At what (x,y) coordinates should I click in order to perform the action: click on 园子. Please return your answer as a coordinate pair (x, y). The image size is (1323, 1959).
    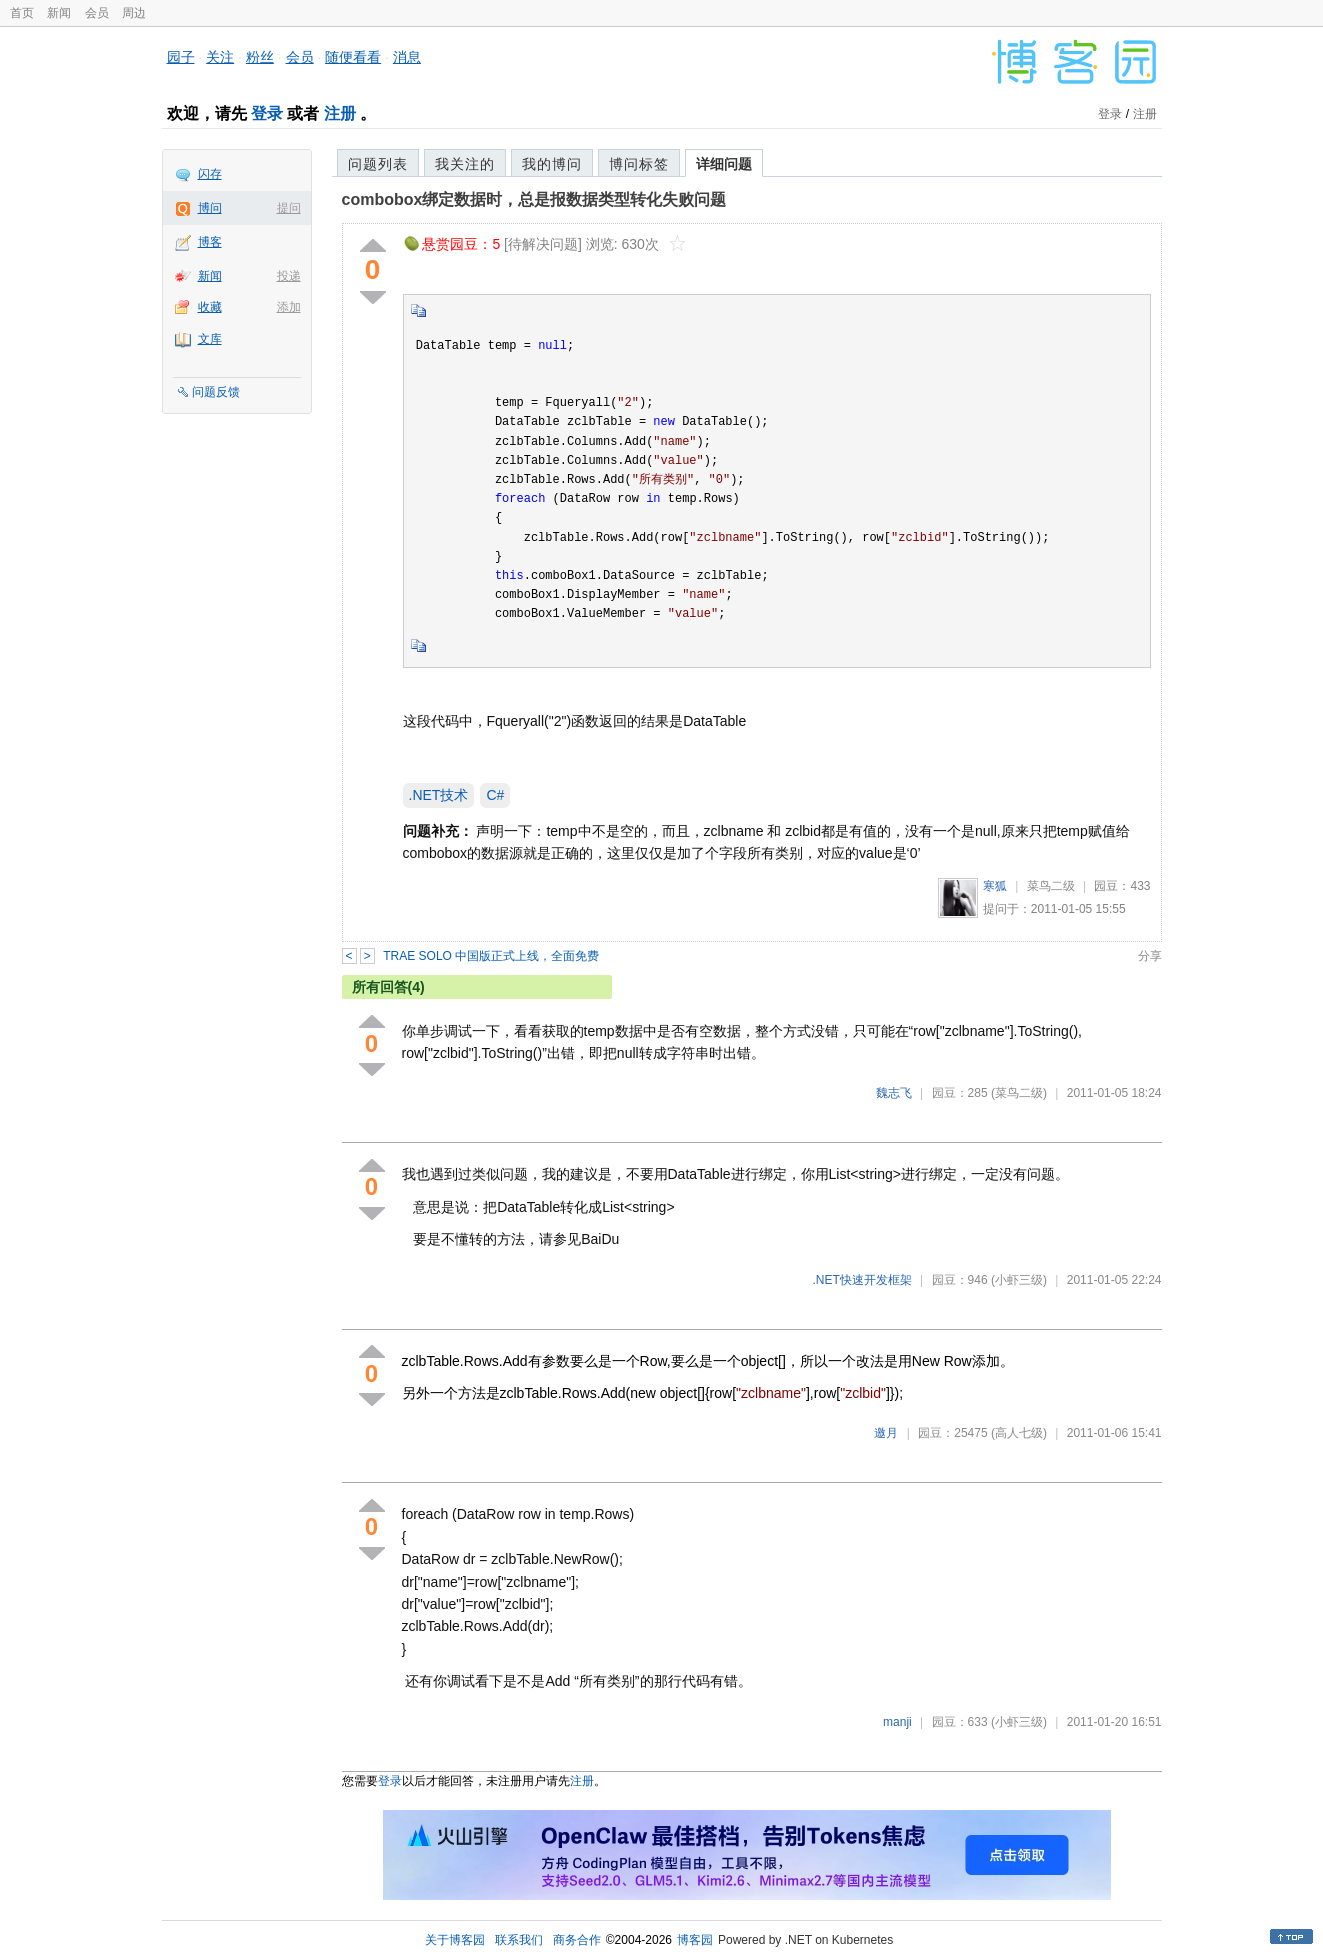
    Looking at the image, I should click on (181, 57).